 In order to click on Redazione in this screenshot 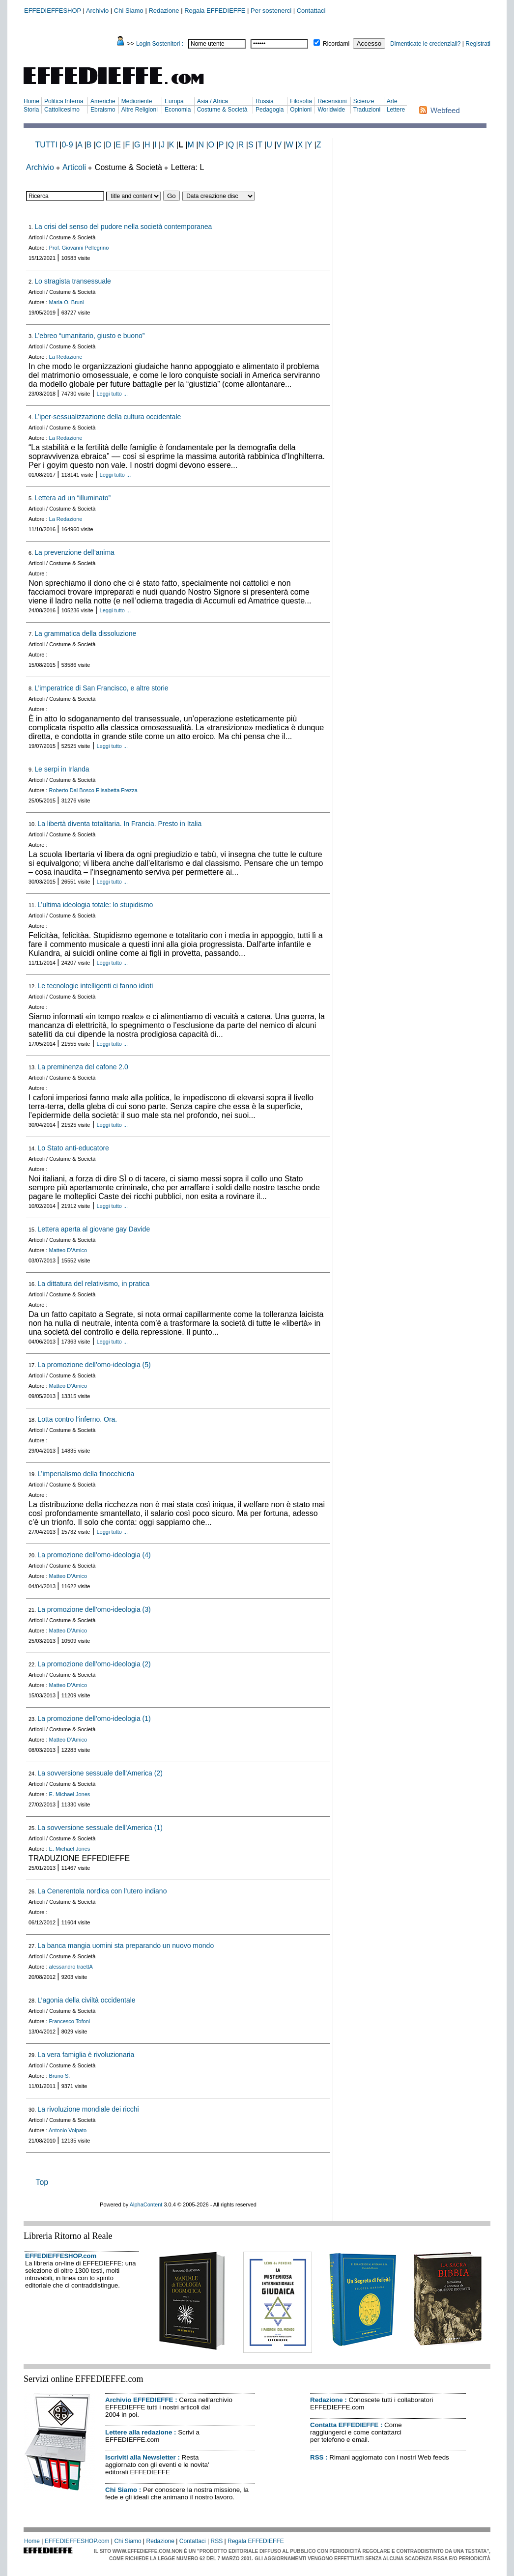, I will do `click(163, 10)`.